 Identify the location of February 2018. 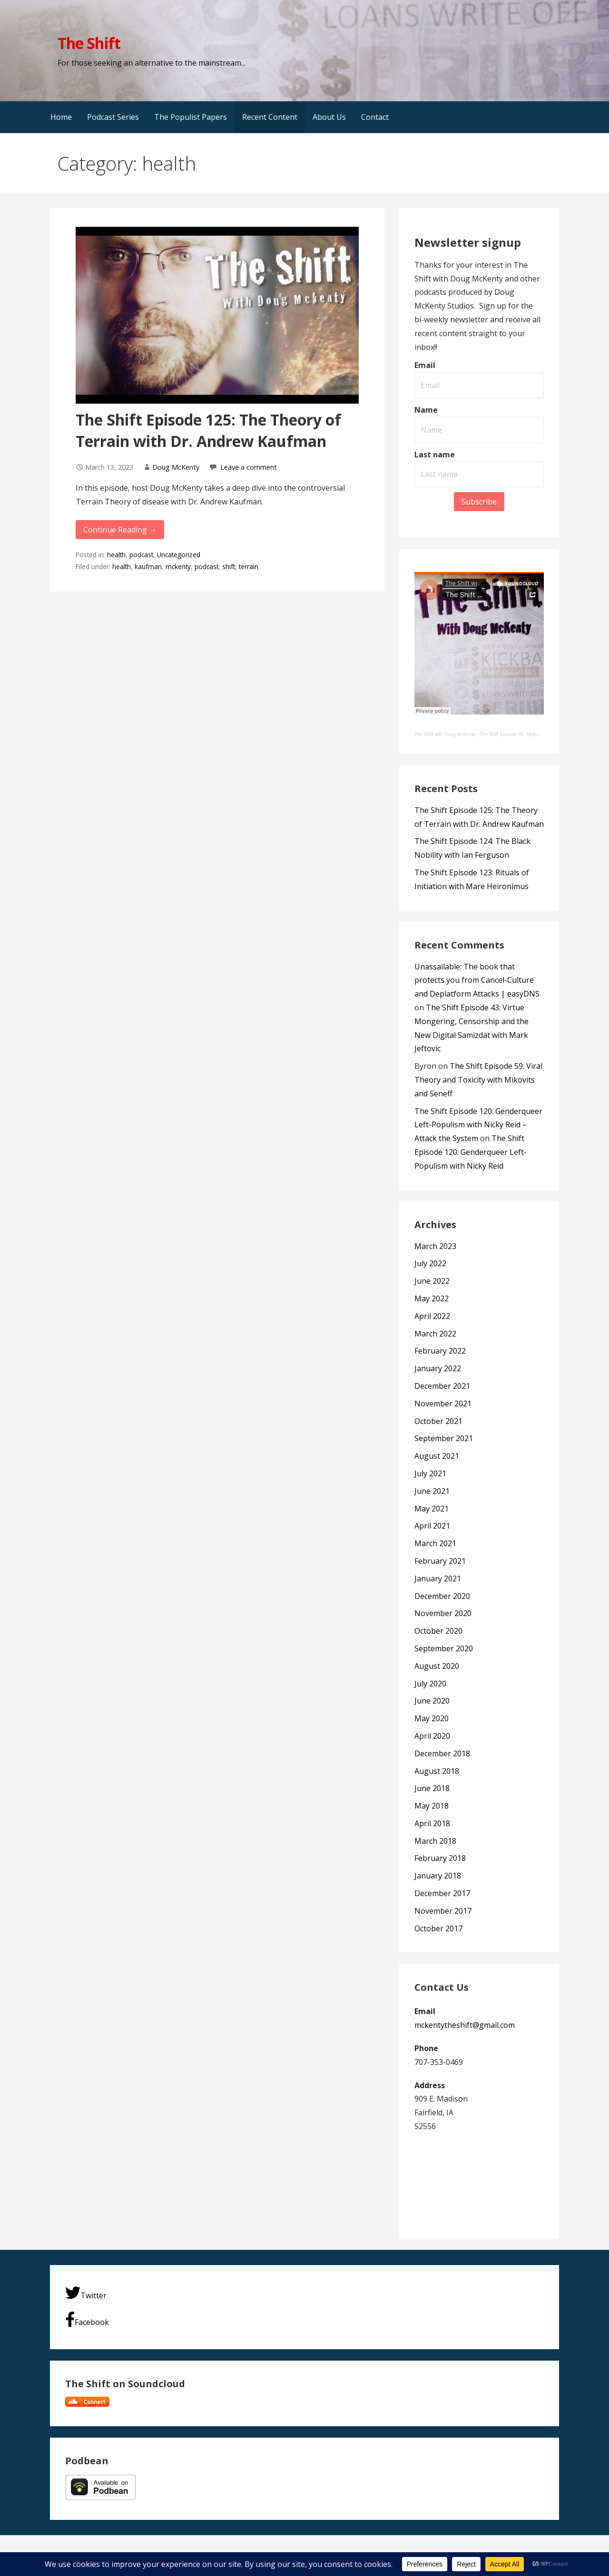
(440, 1858).